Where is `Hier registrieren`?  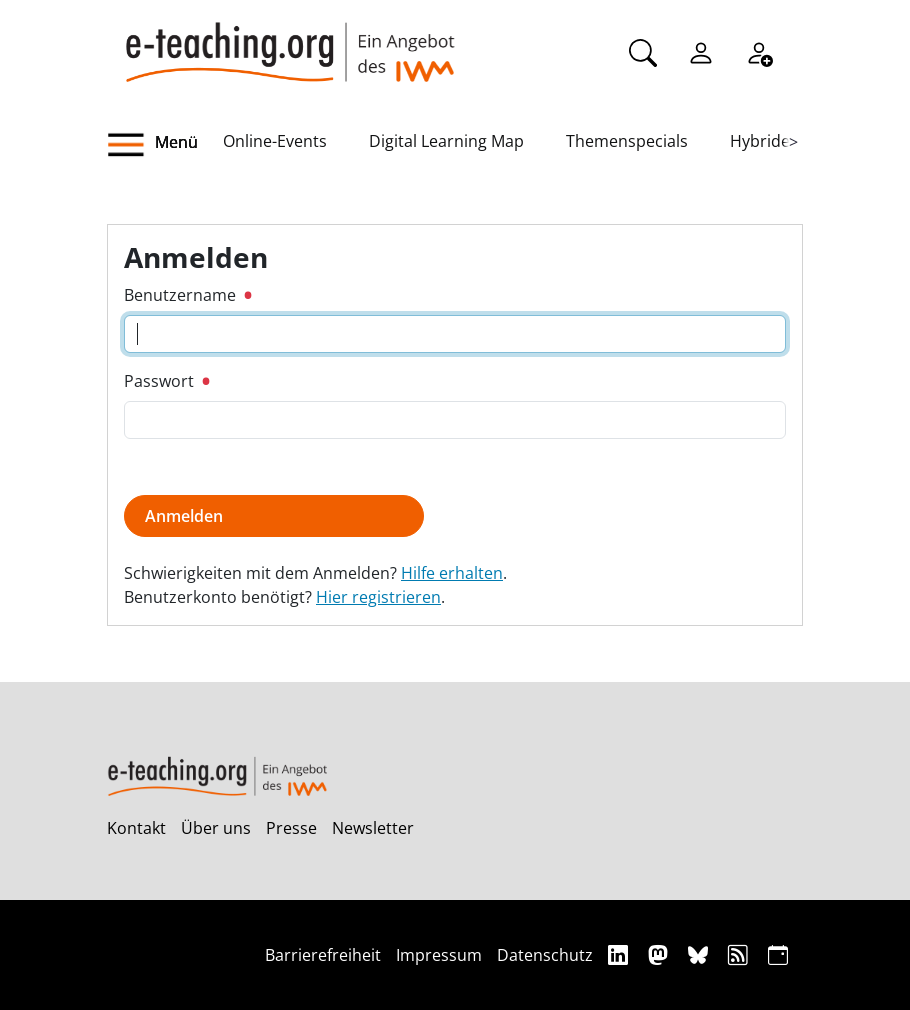 Hier registrieren is located at coordinates (378, 597).